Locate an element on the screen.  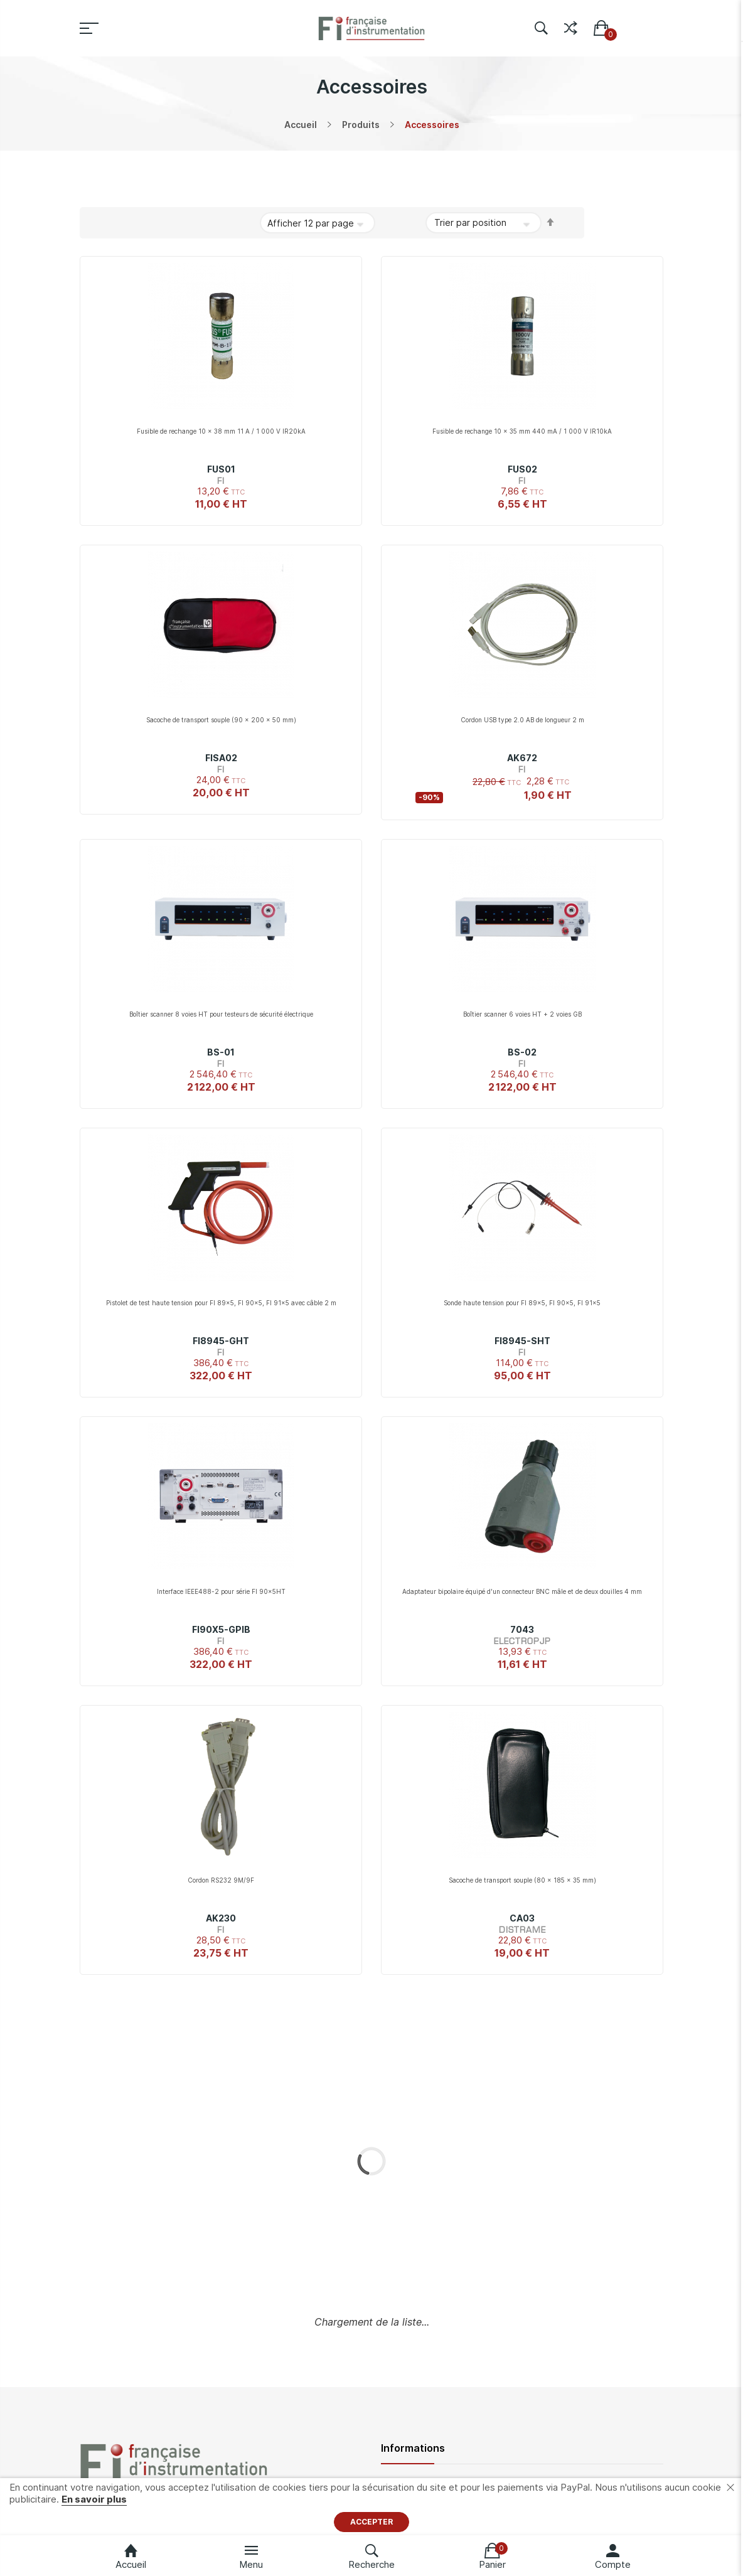
Accueil is located at coordinates (300, 124).